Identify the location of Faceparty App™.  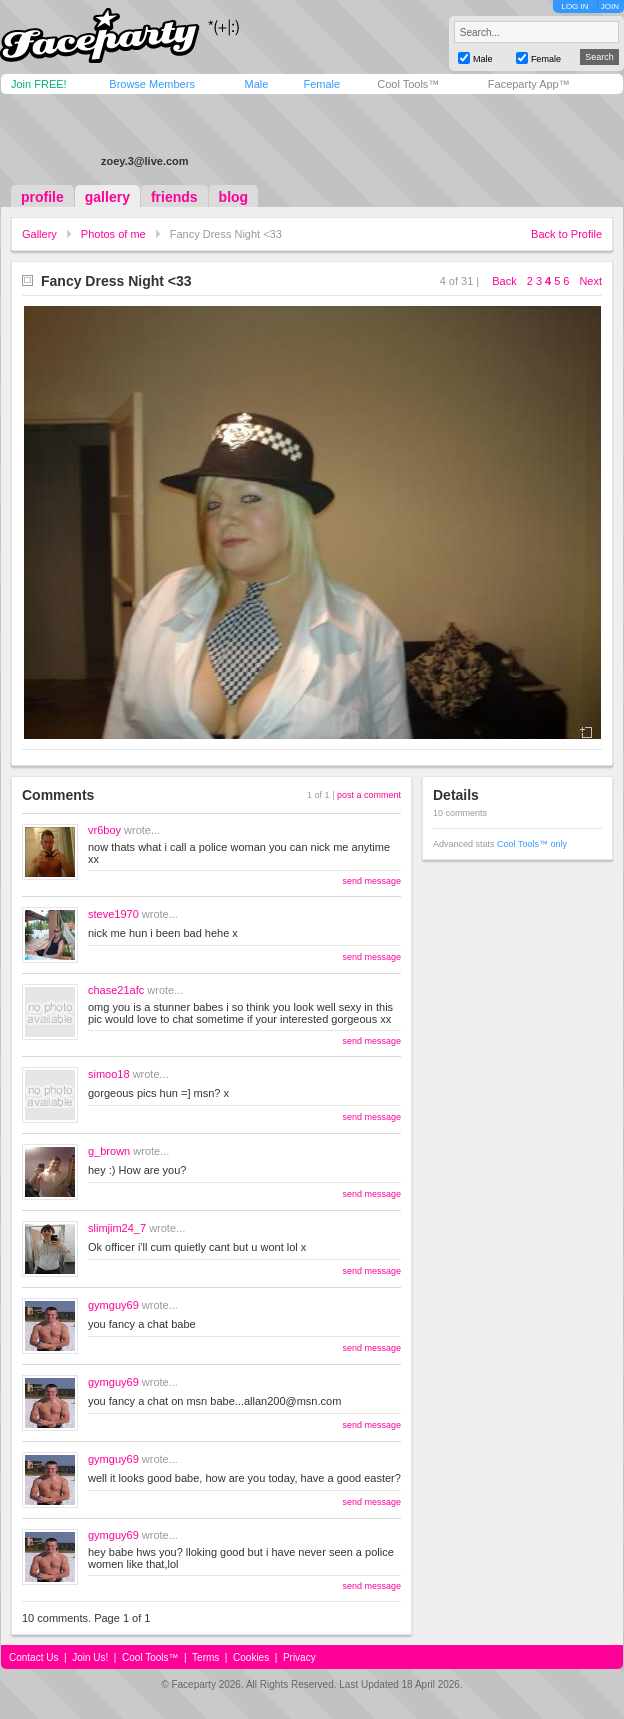
(529, 84).